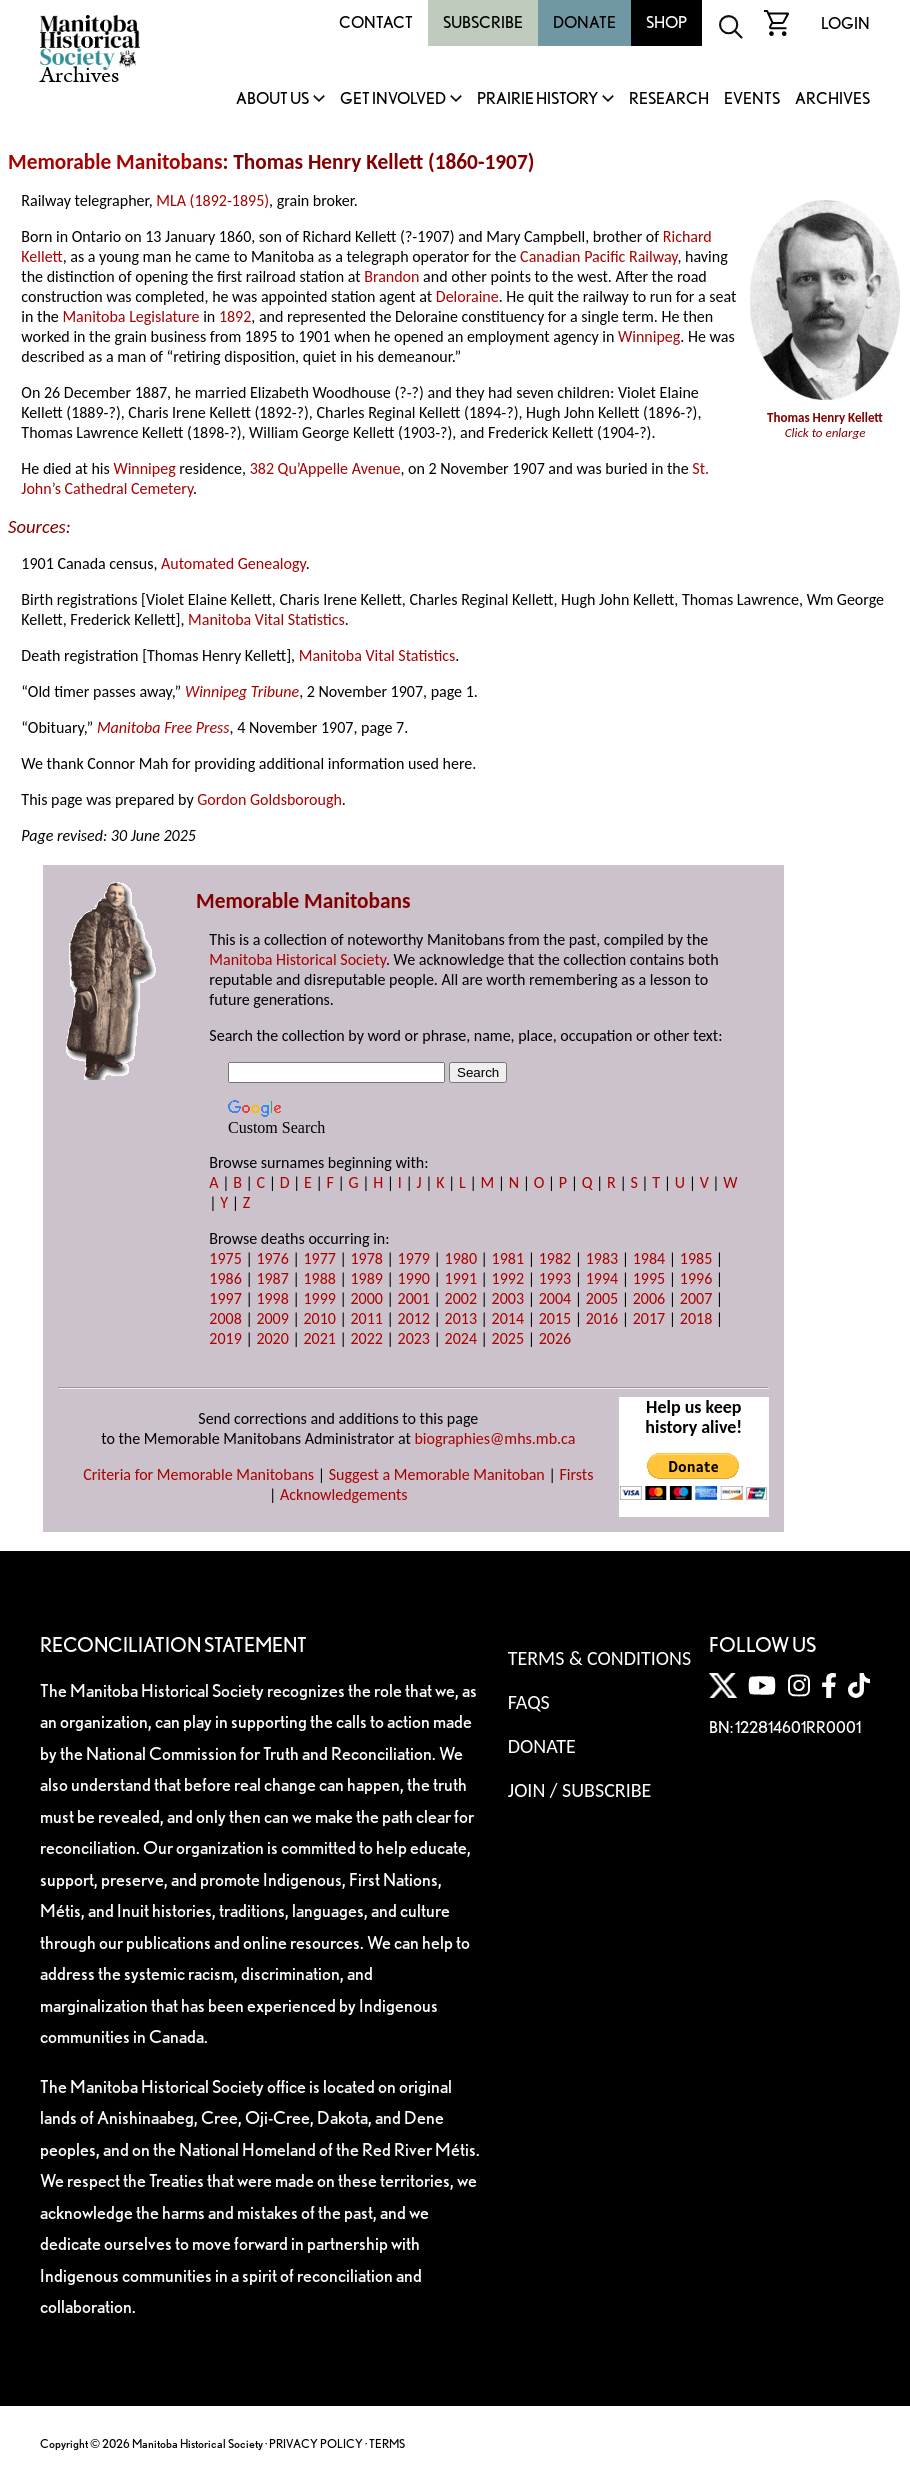 The height and width of the screenshot is (2481, 910). Describe the element at coordinates (316, 2443) in the screenshot. I see `PRIVACY POLICY` at that location.